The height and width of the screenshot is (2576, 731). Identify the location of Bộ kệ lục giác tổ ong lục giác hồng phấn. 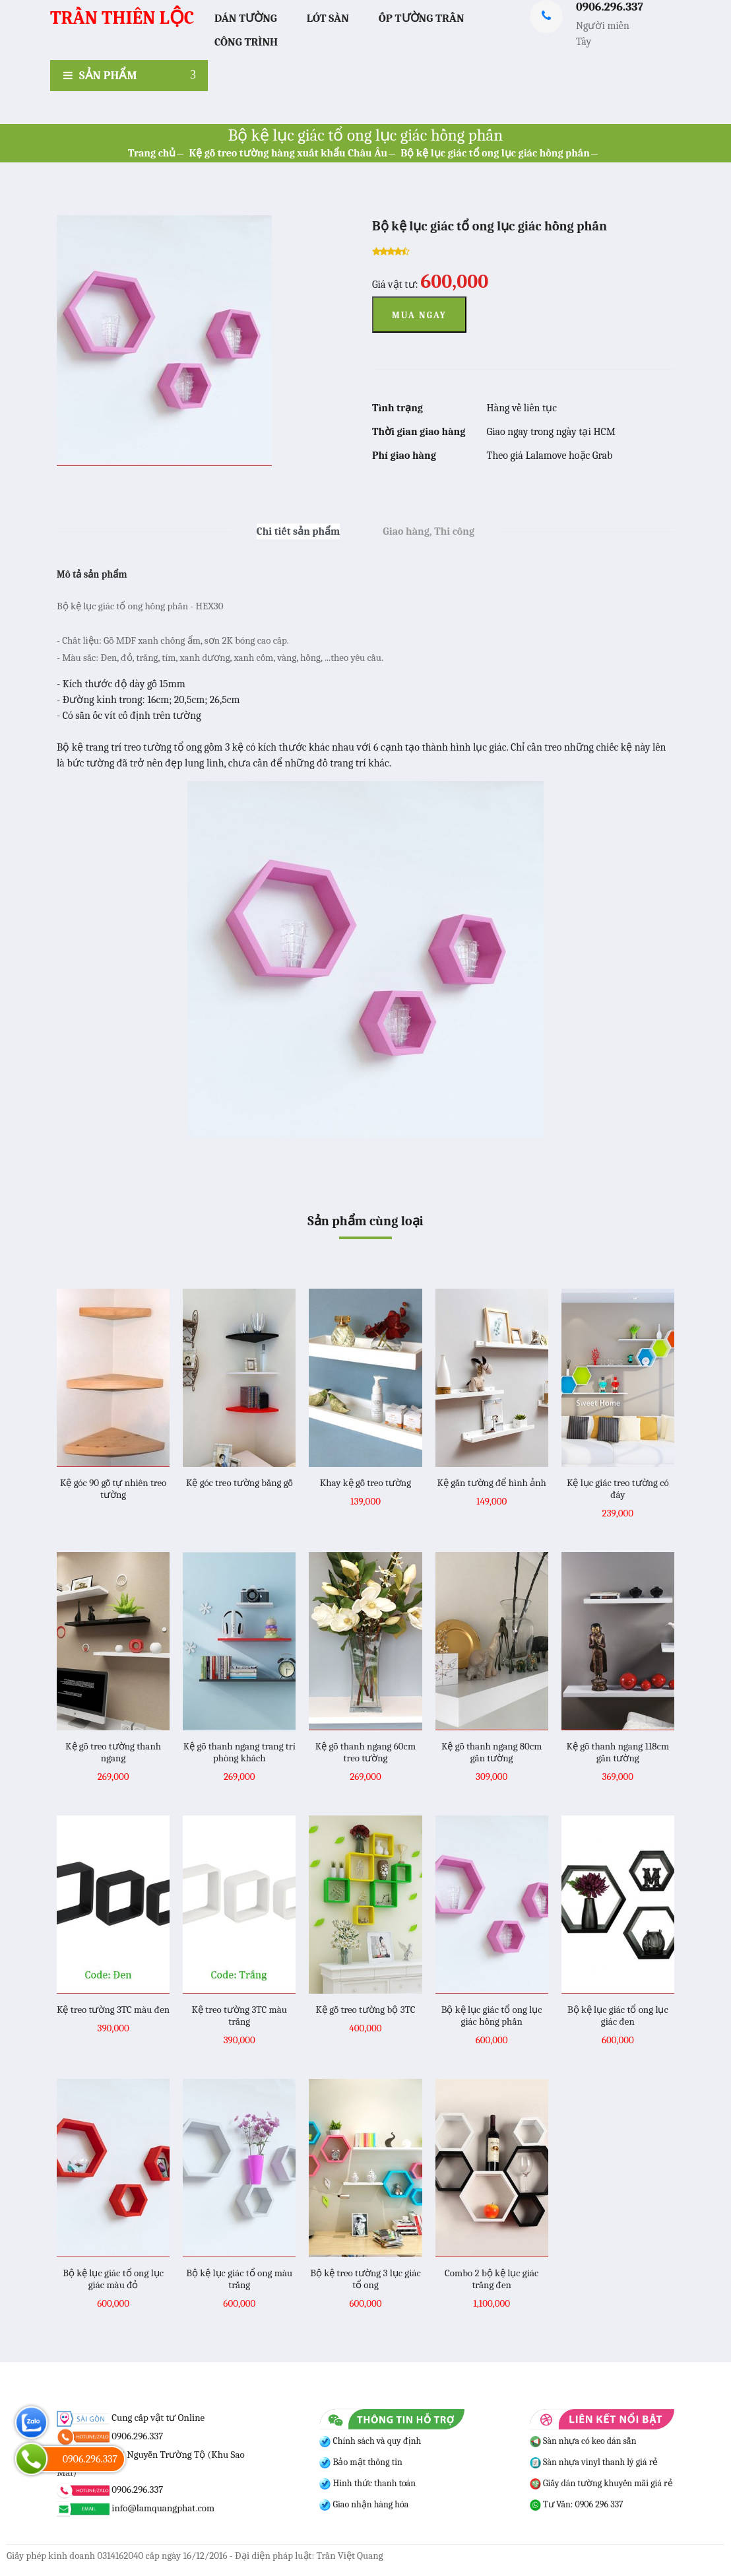
(495, 153).